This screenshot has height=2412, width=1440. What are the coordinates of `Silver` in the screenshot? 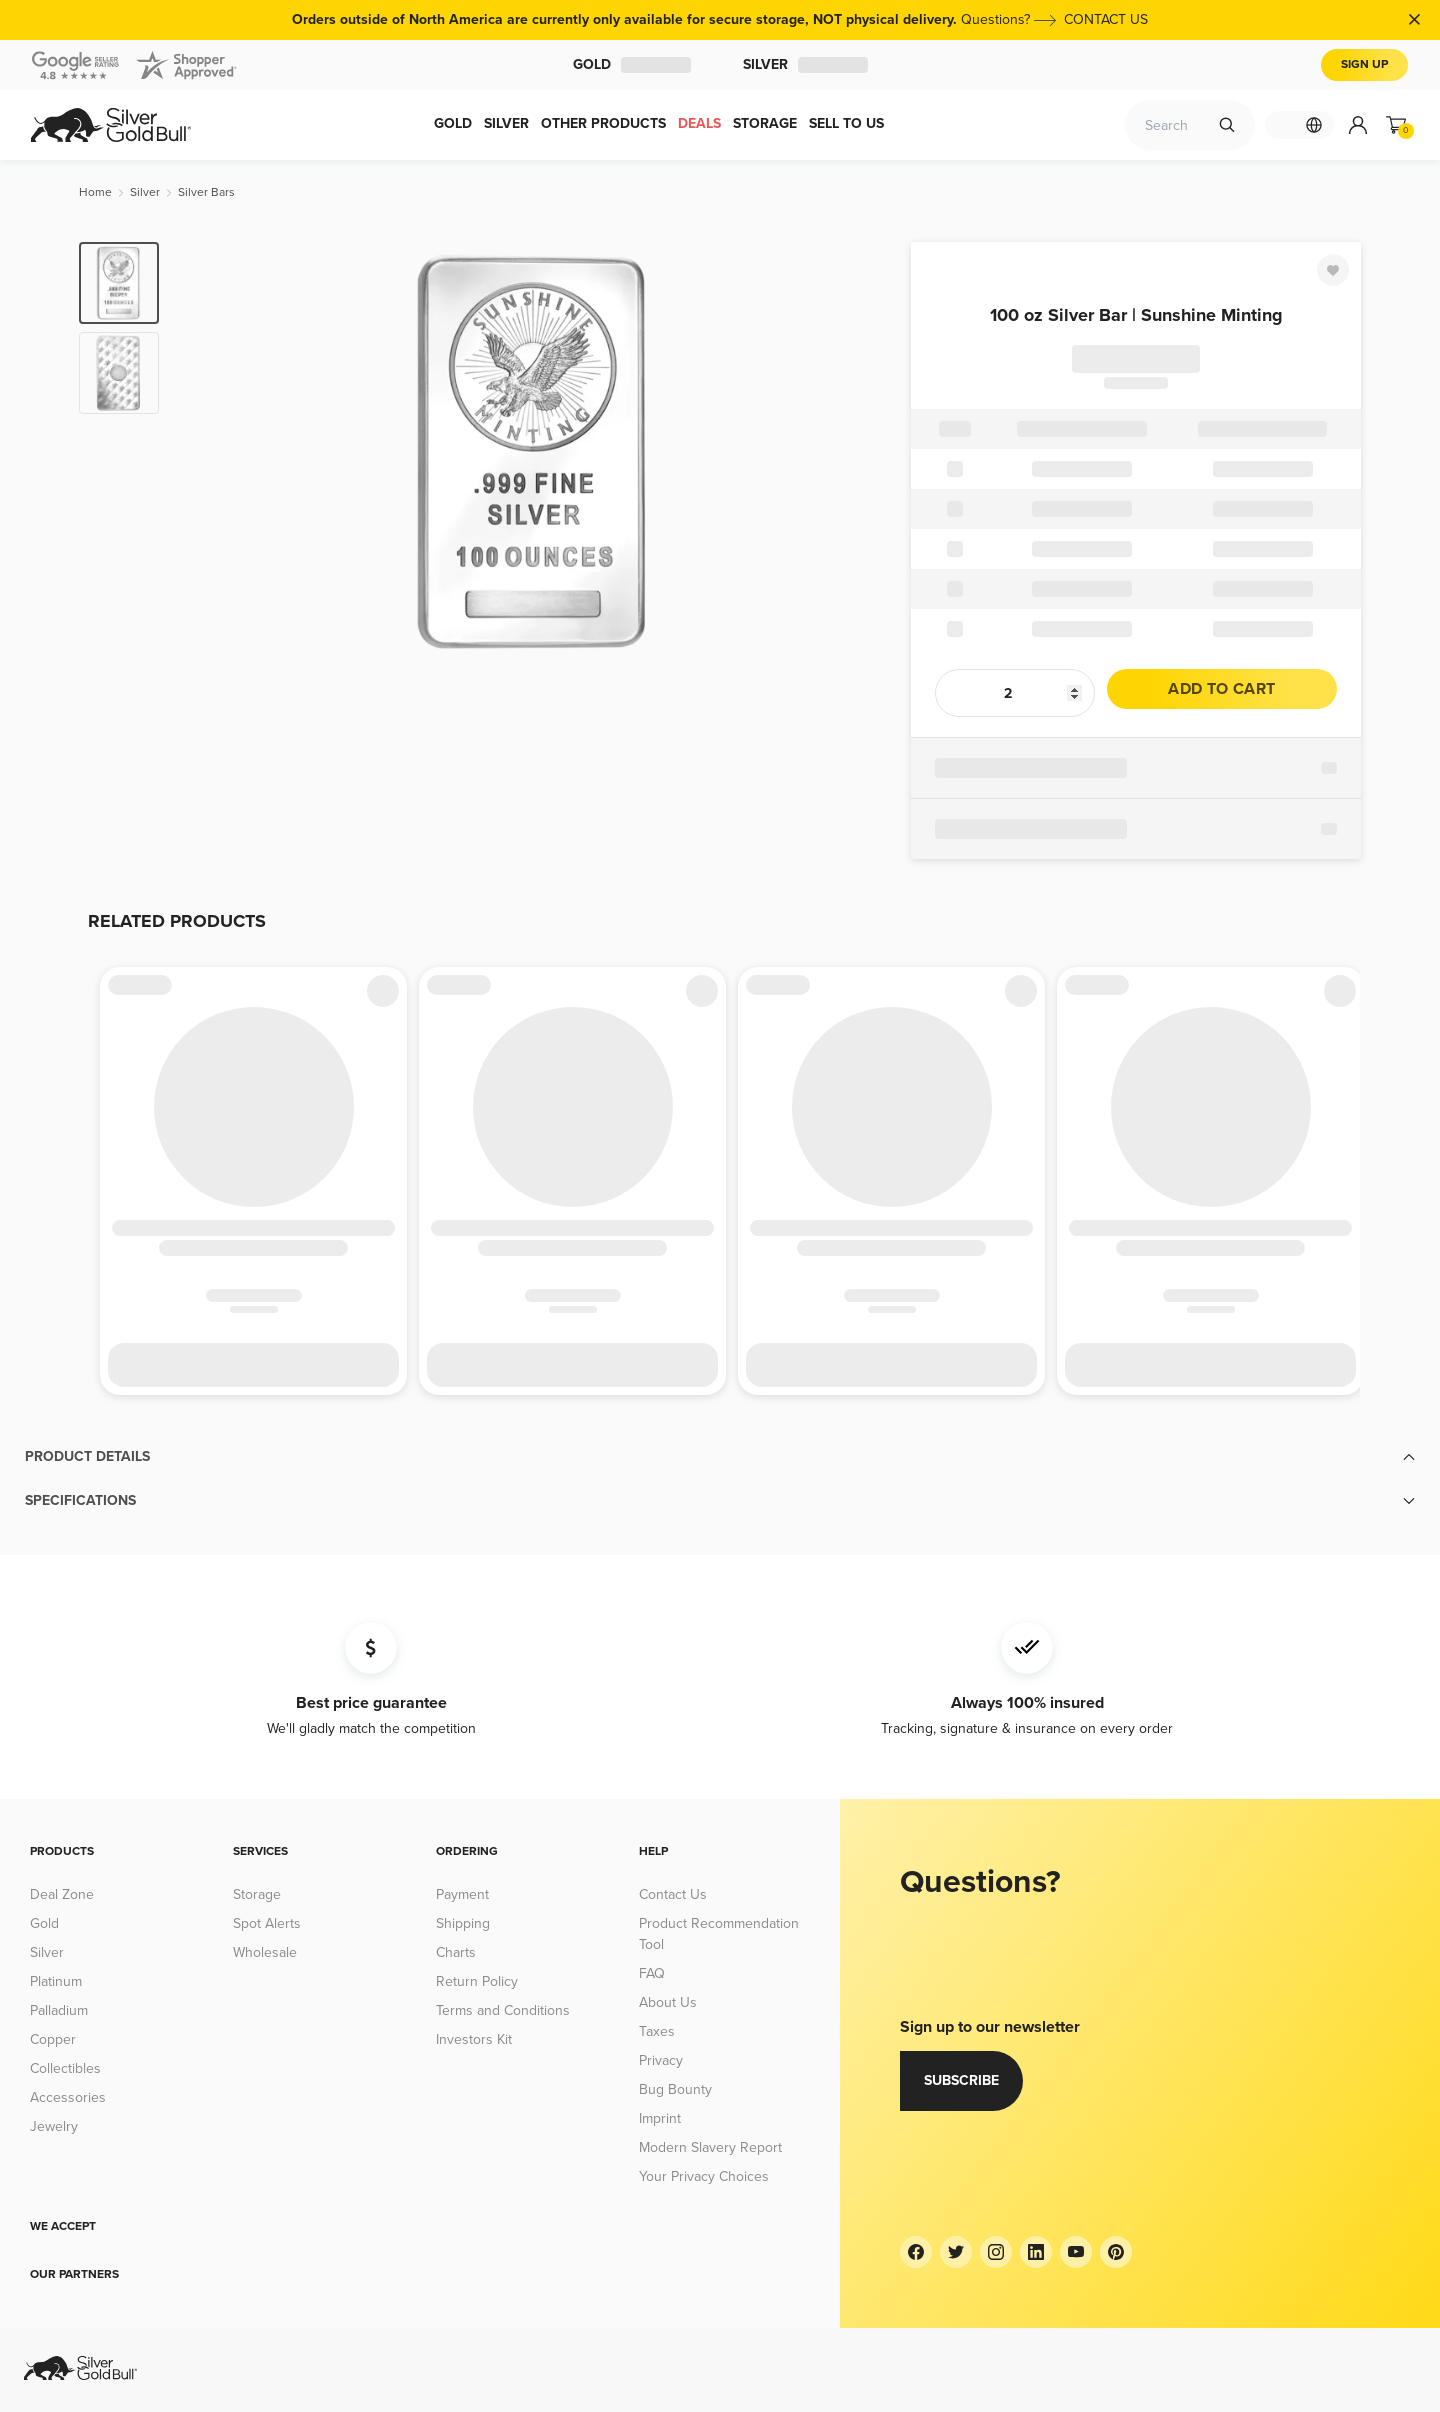 It's located at (805, 64).